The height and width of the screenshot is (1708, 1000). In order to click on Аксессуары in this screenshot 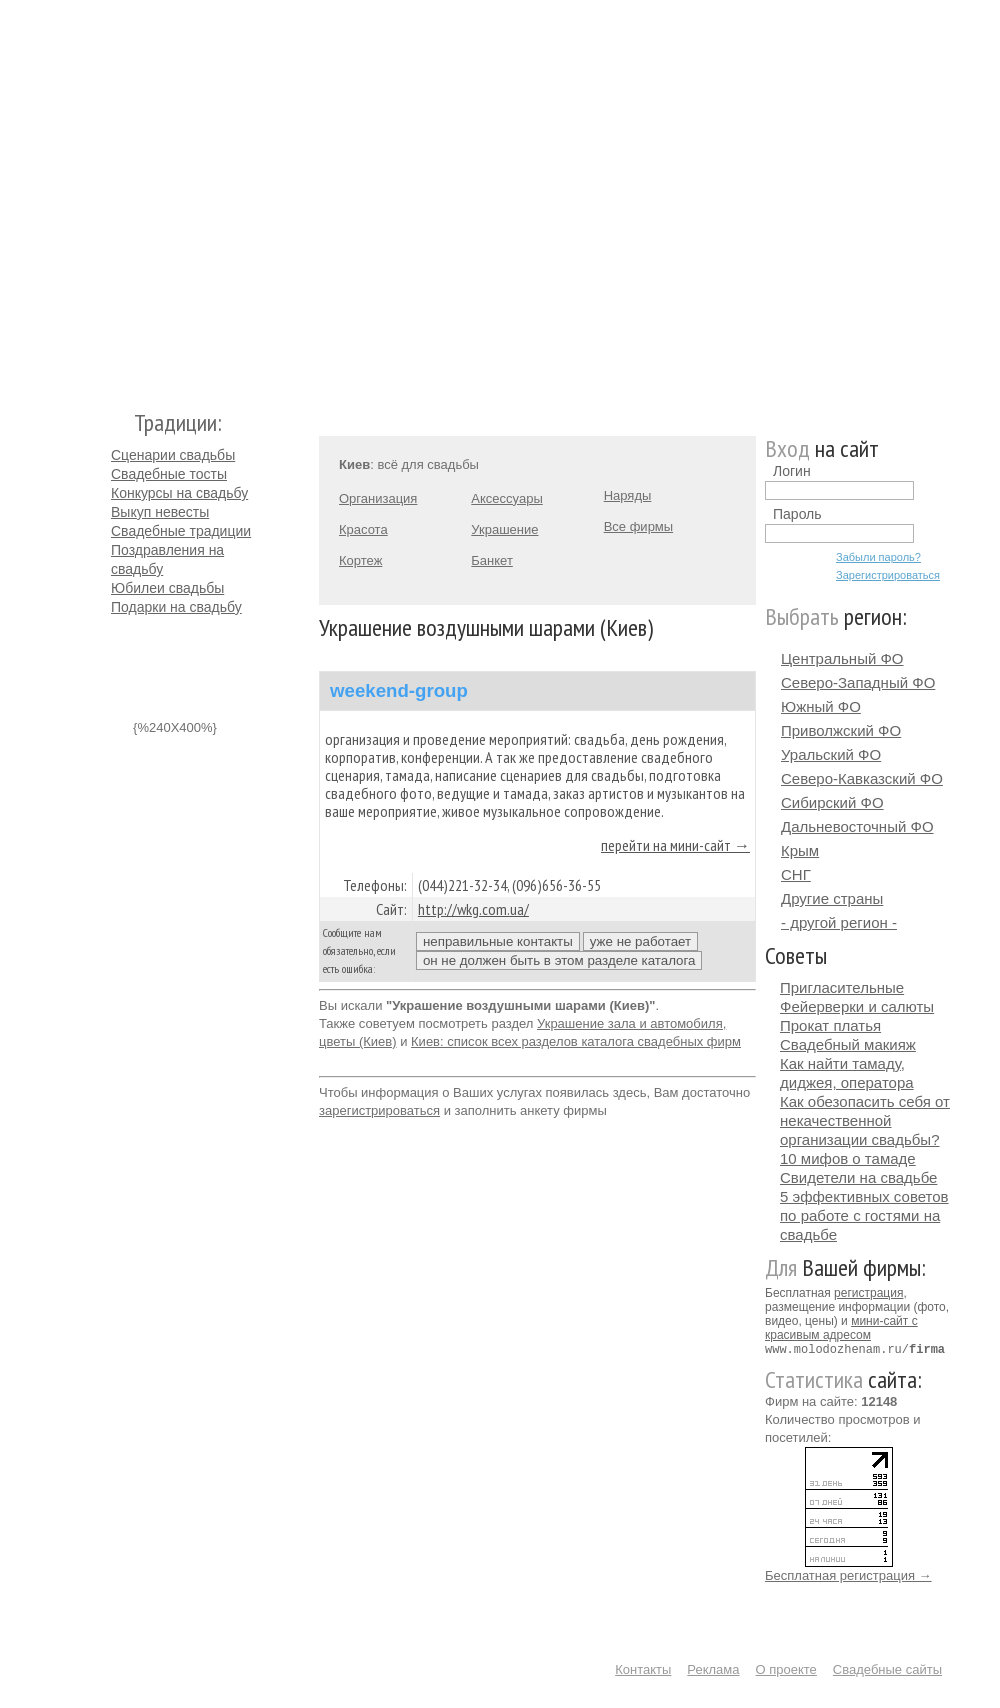, I will do `click(506, 498)`.